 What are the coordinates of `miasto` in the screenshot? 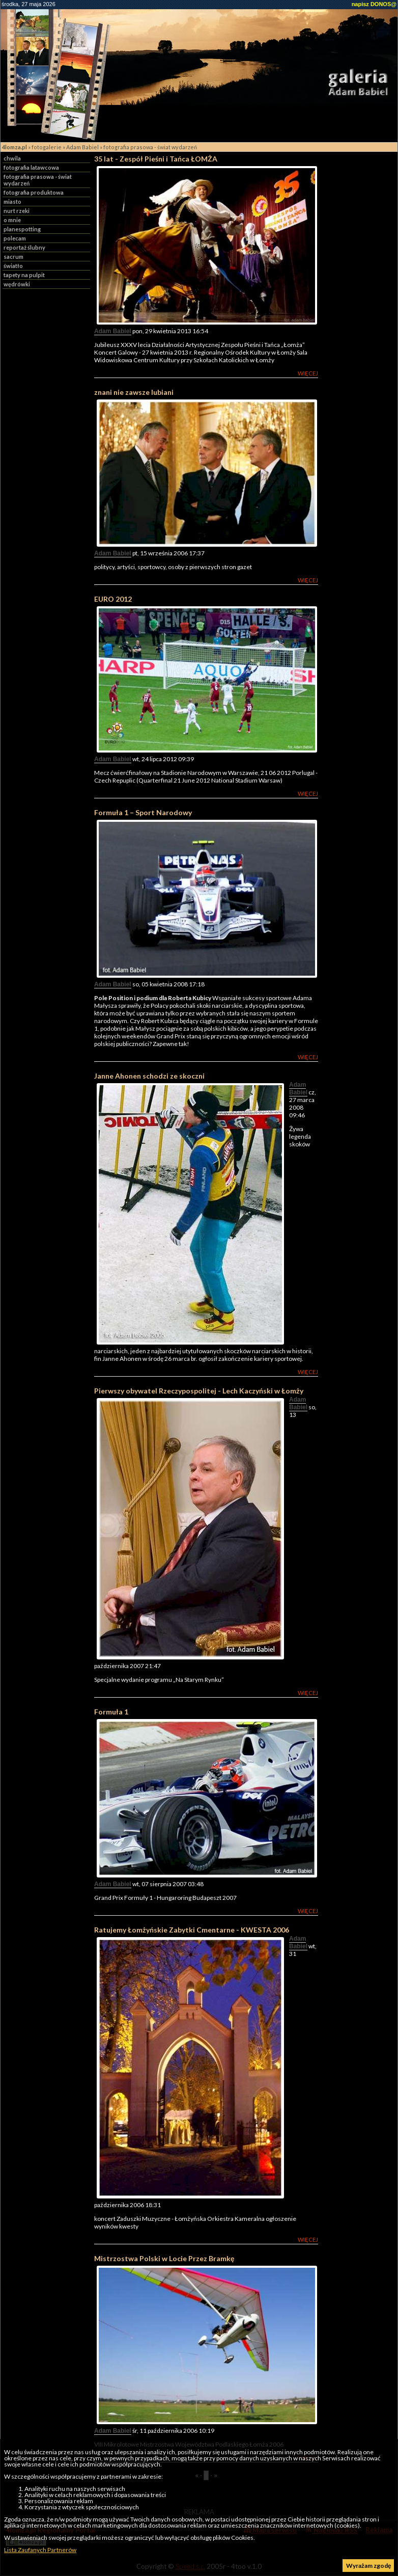 It's located at (12, 201).